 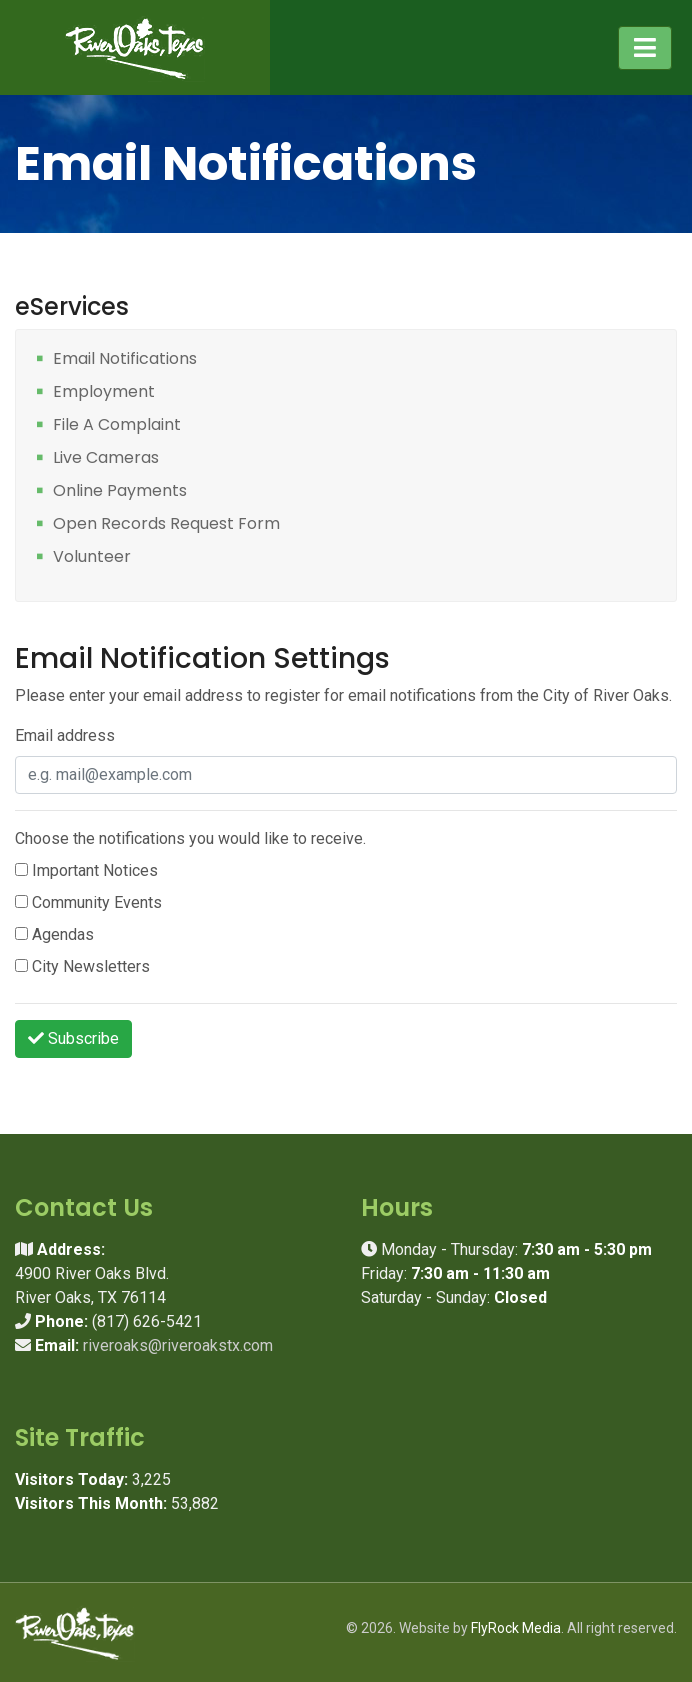 I want to click on Live Cameras, so click(x=106, y=458).